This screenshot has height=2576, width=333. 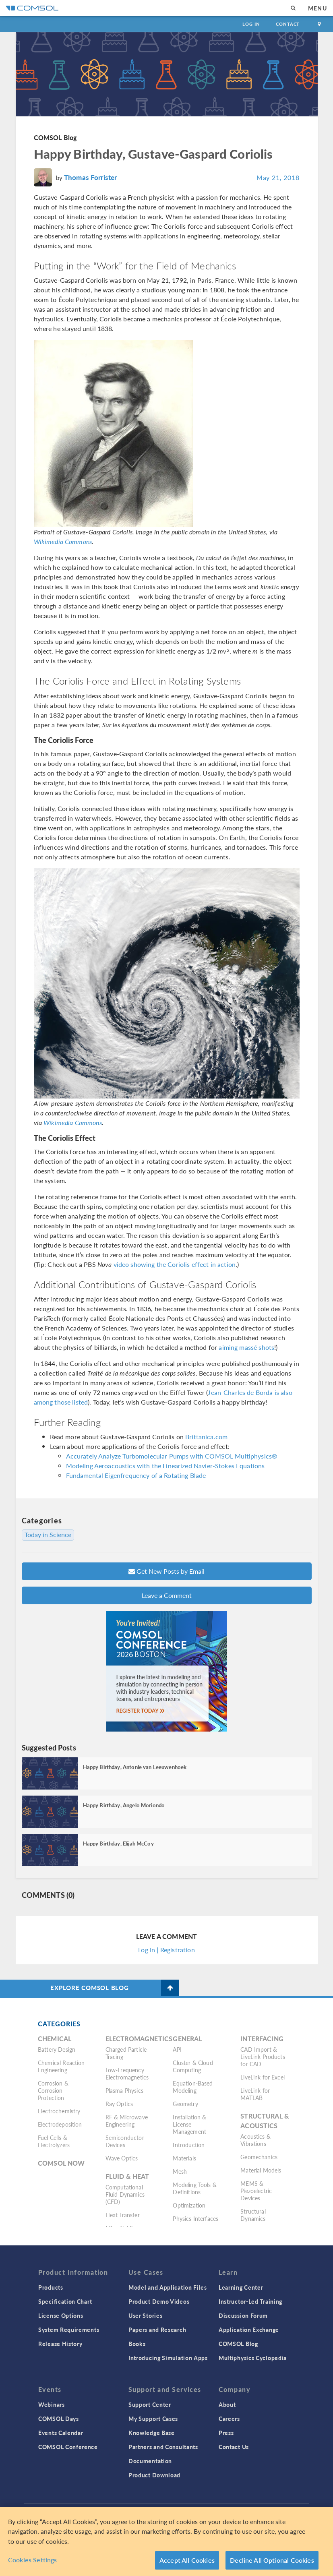 I want to click on Mesh, so click(x=180, y=2171).